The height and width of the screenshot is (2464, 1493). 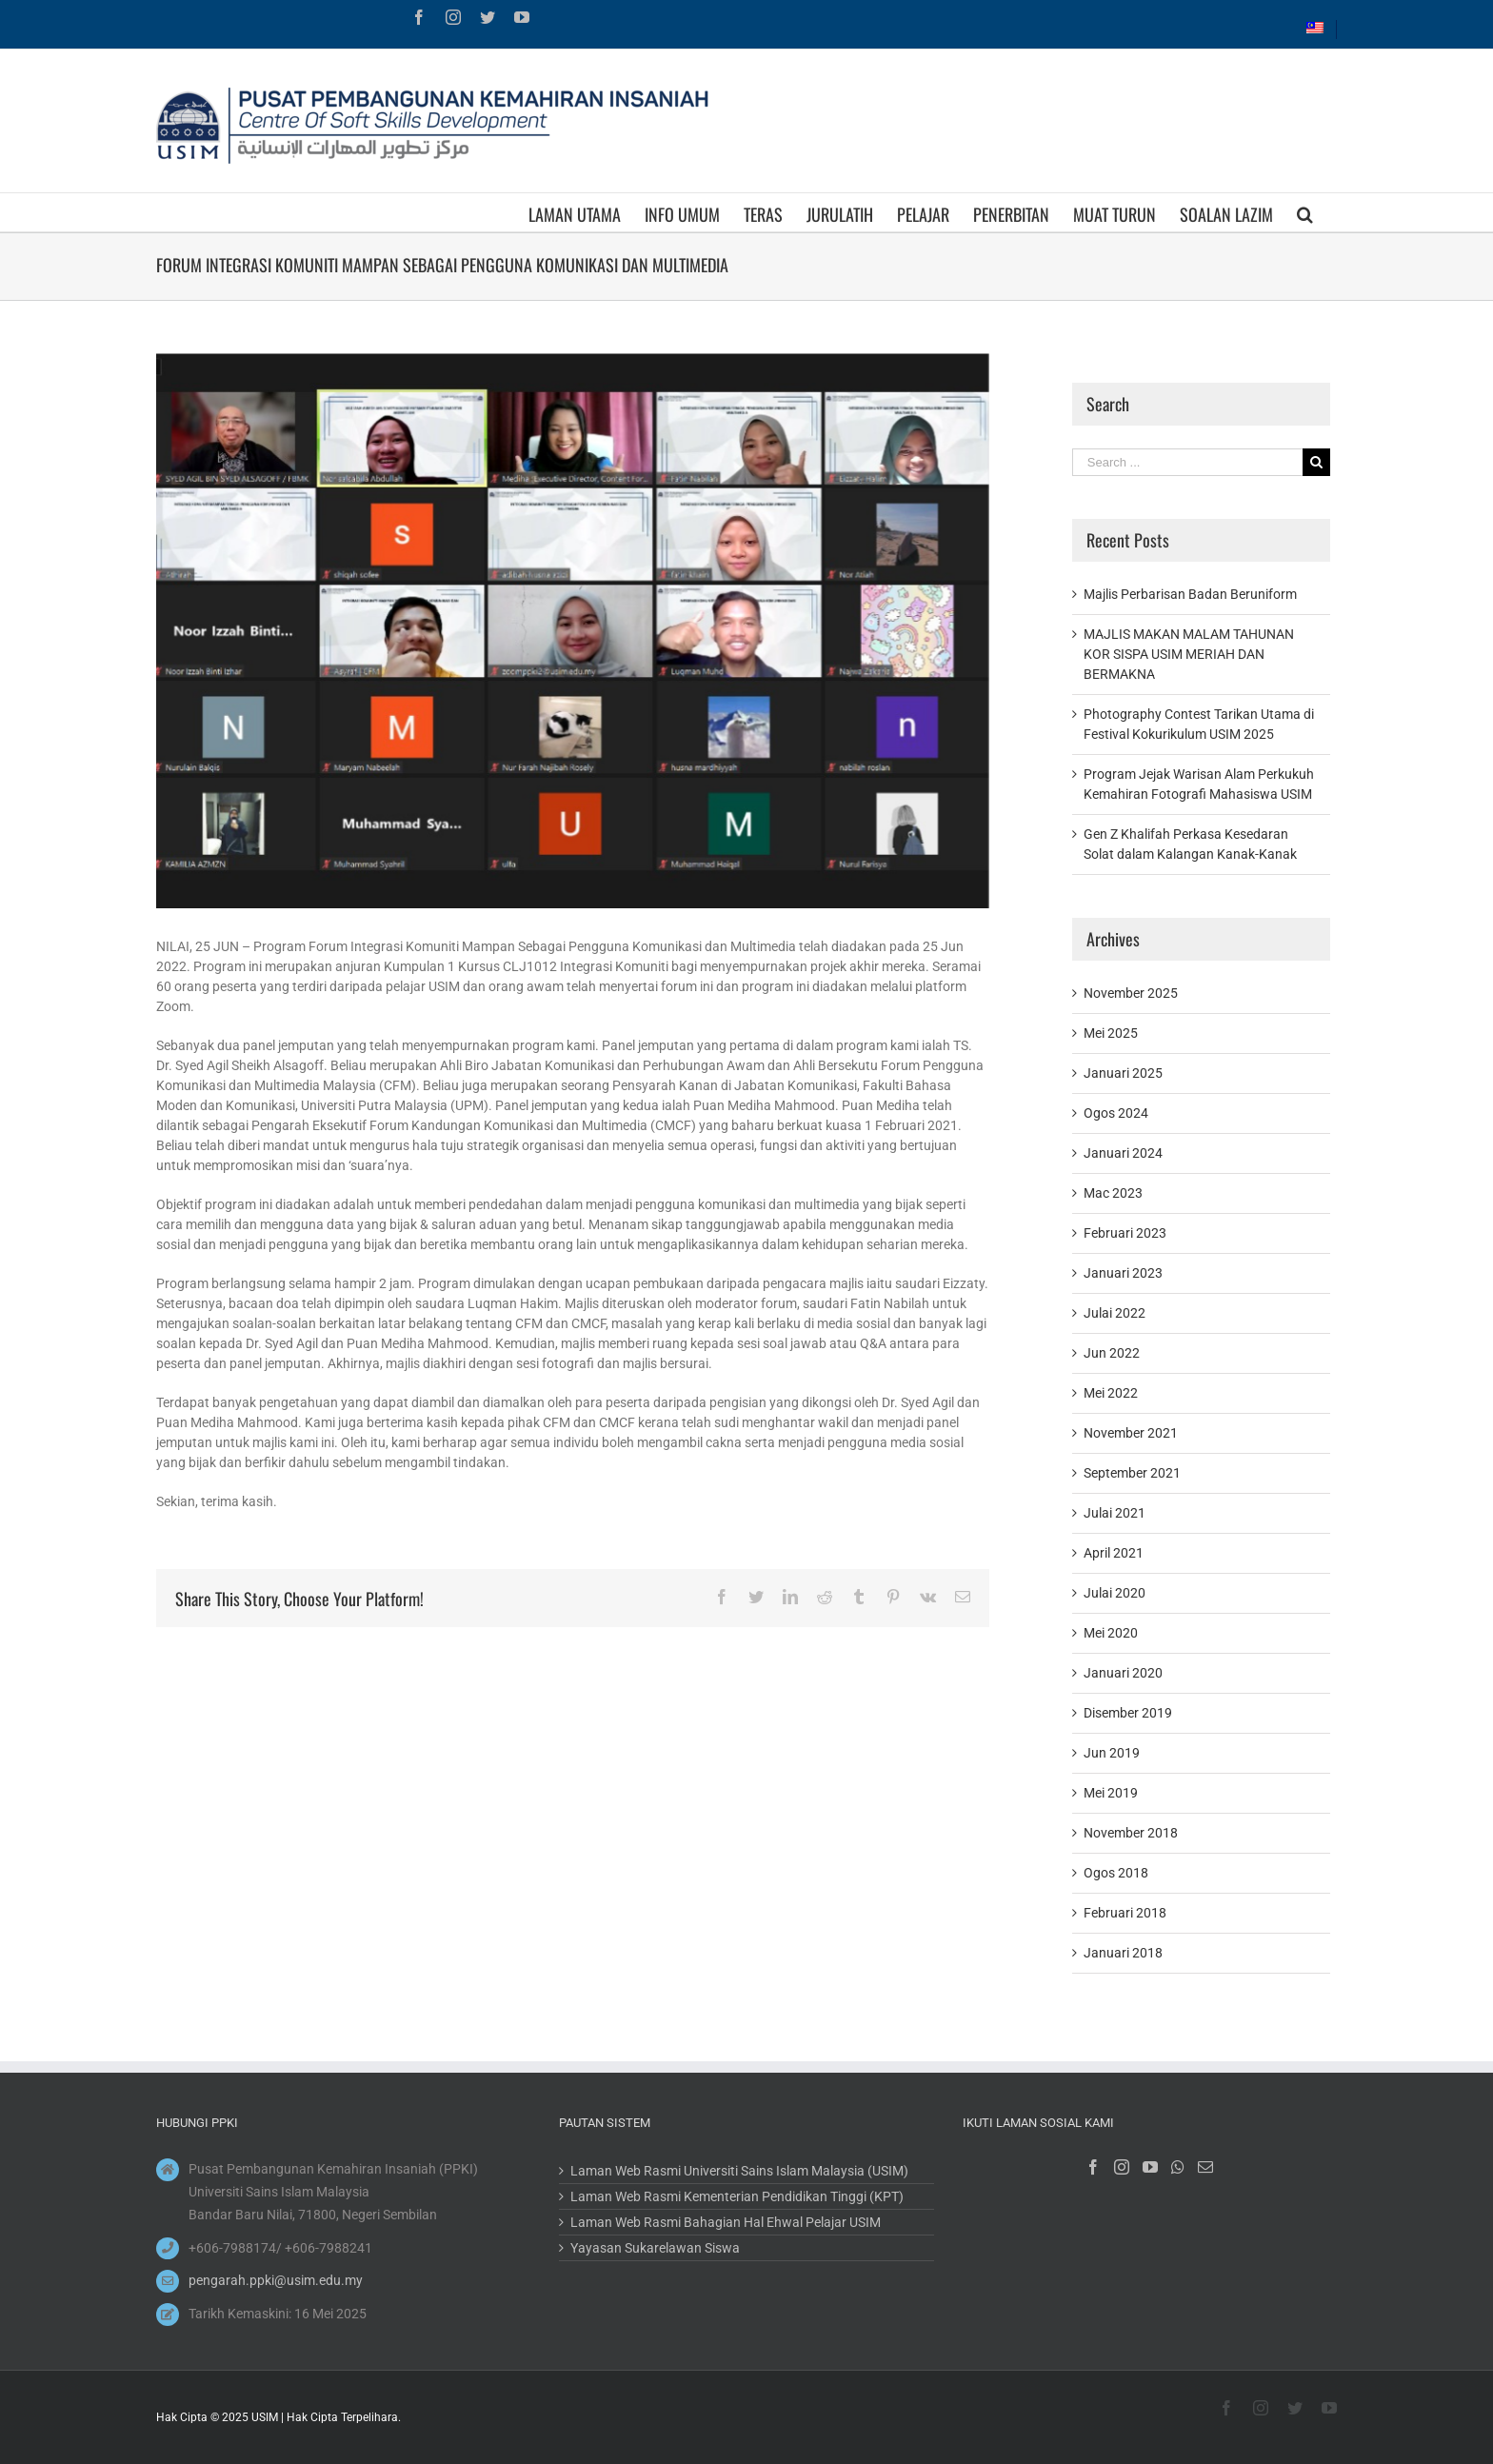 I want to click on Yayasan Sukarelawan Siswa, so click(x=655, y=2247).